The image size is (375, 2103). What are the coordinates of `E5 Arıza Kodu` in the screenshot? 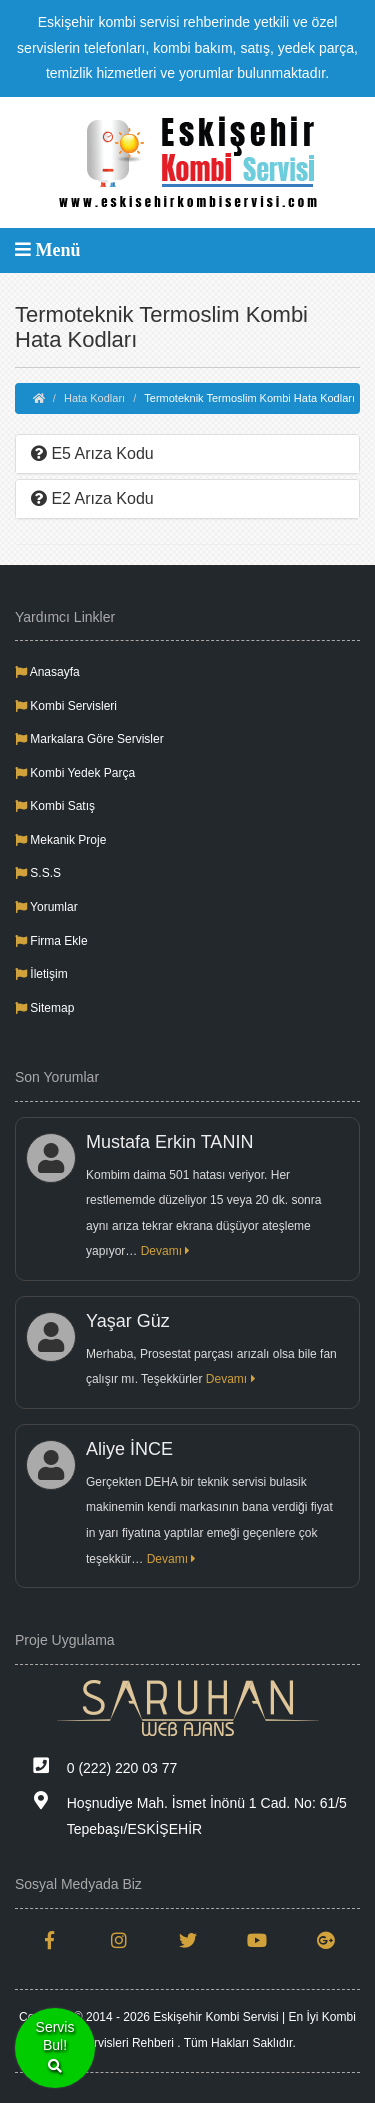 It's located at (92, 453).